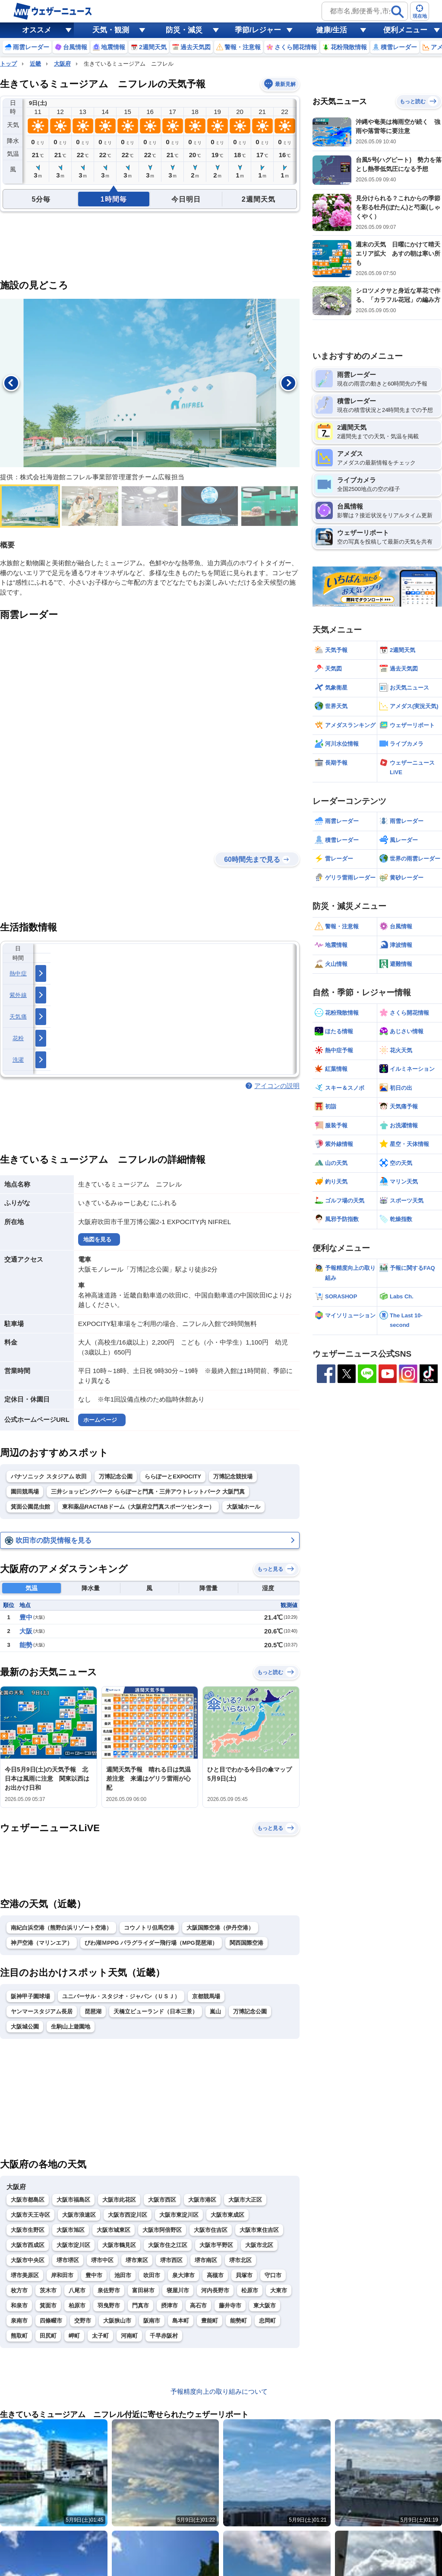  I want to click on 近畿, so click(35, 63).